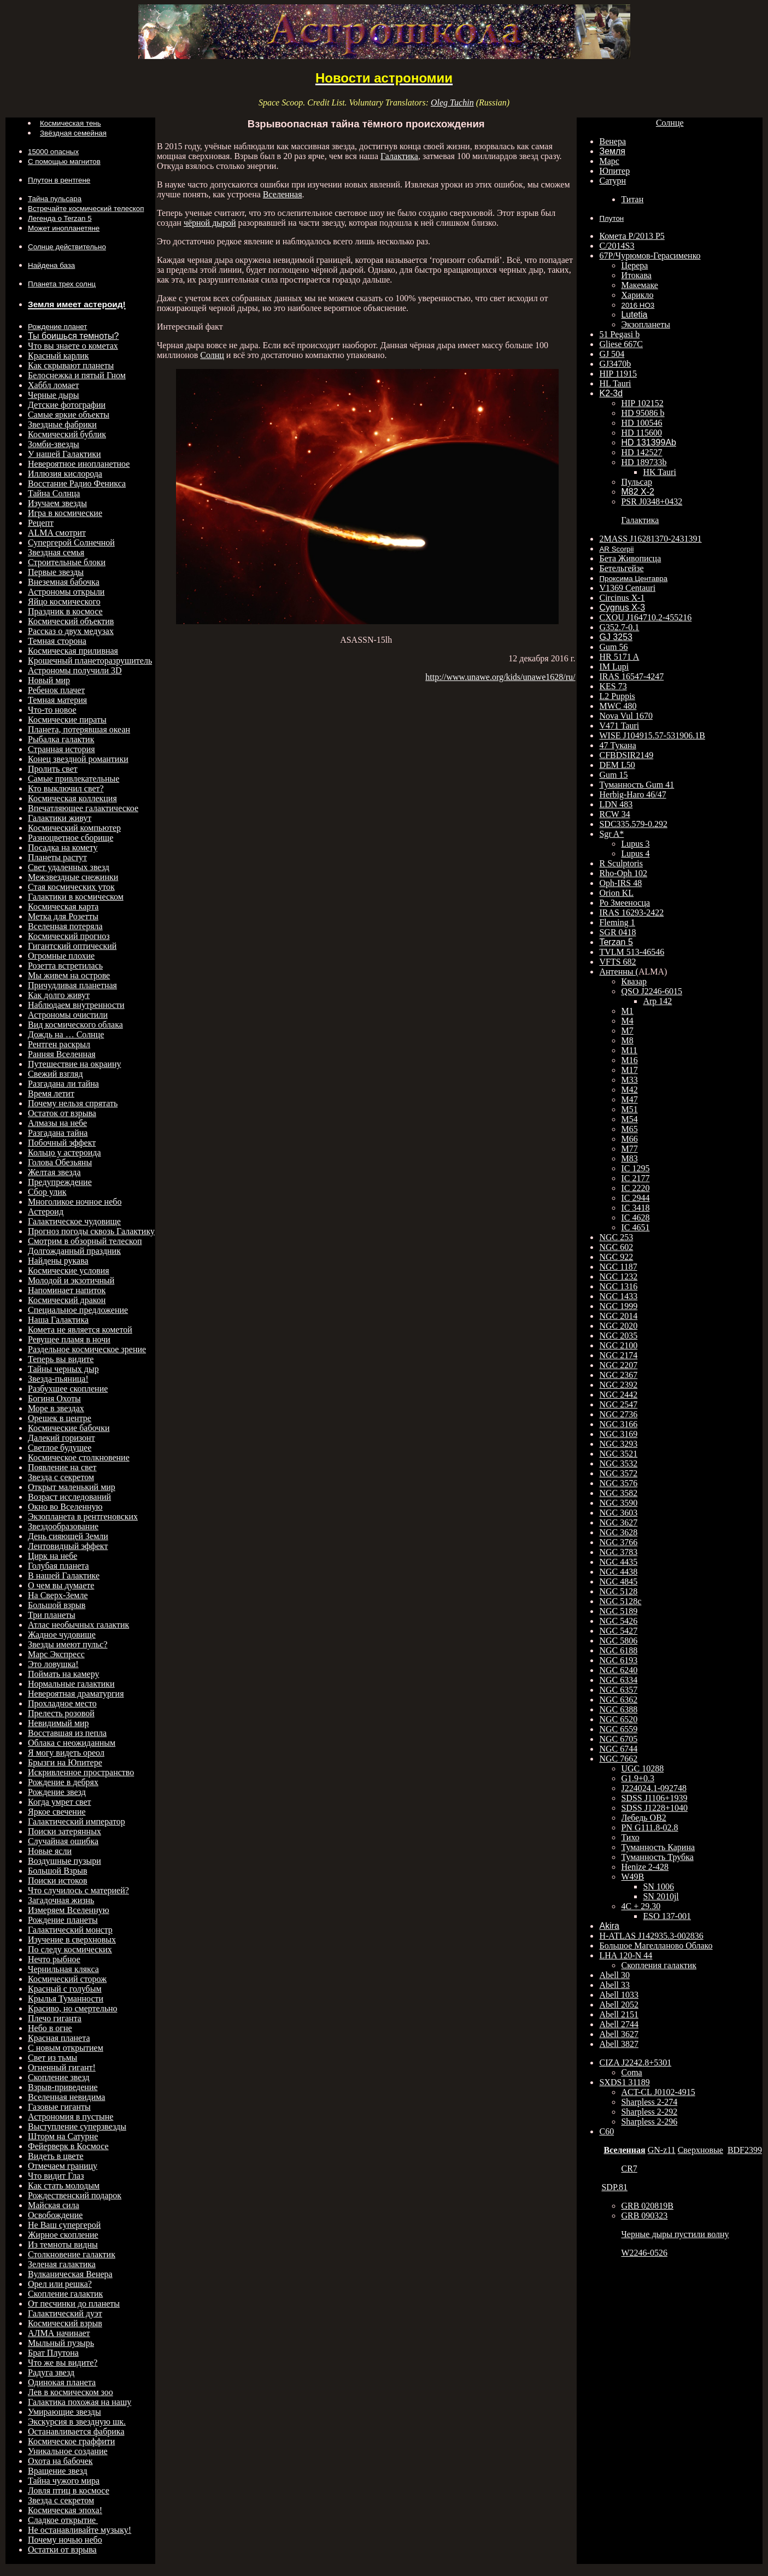  What do you see at coordinates (74, 2303) in the screenshot?
I see `От песчинки до планеты` at bounding box center [74, 2303].